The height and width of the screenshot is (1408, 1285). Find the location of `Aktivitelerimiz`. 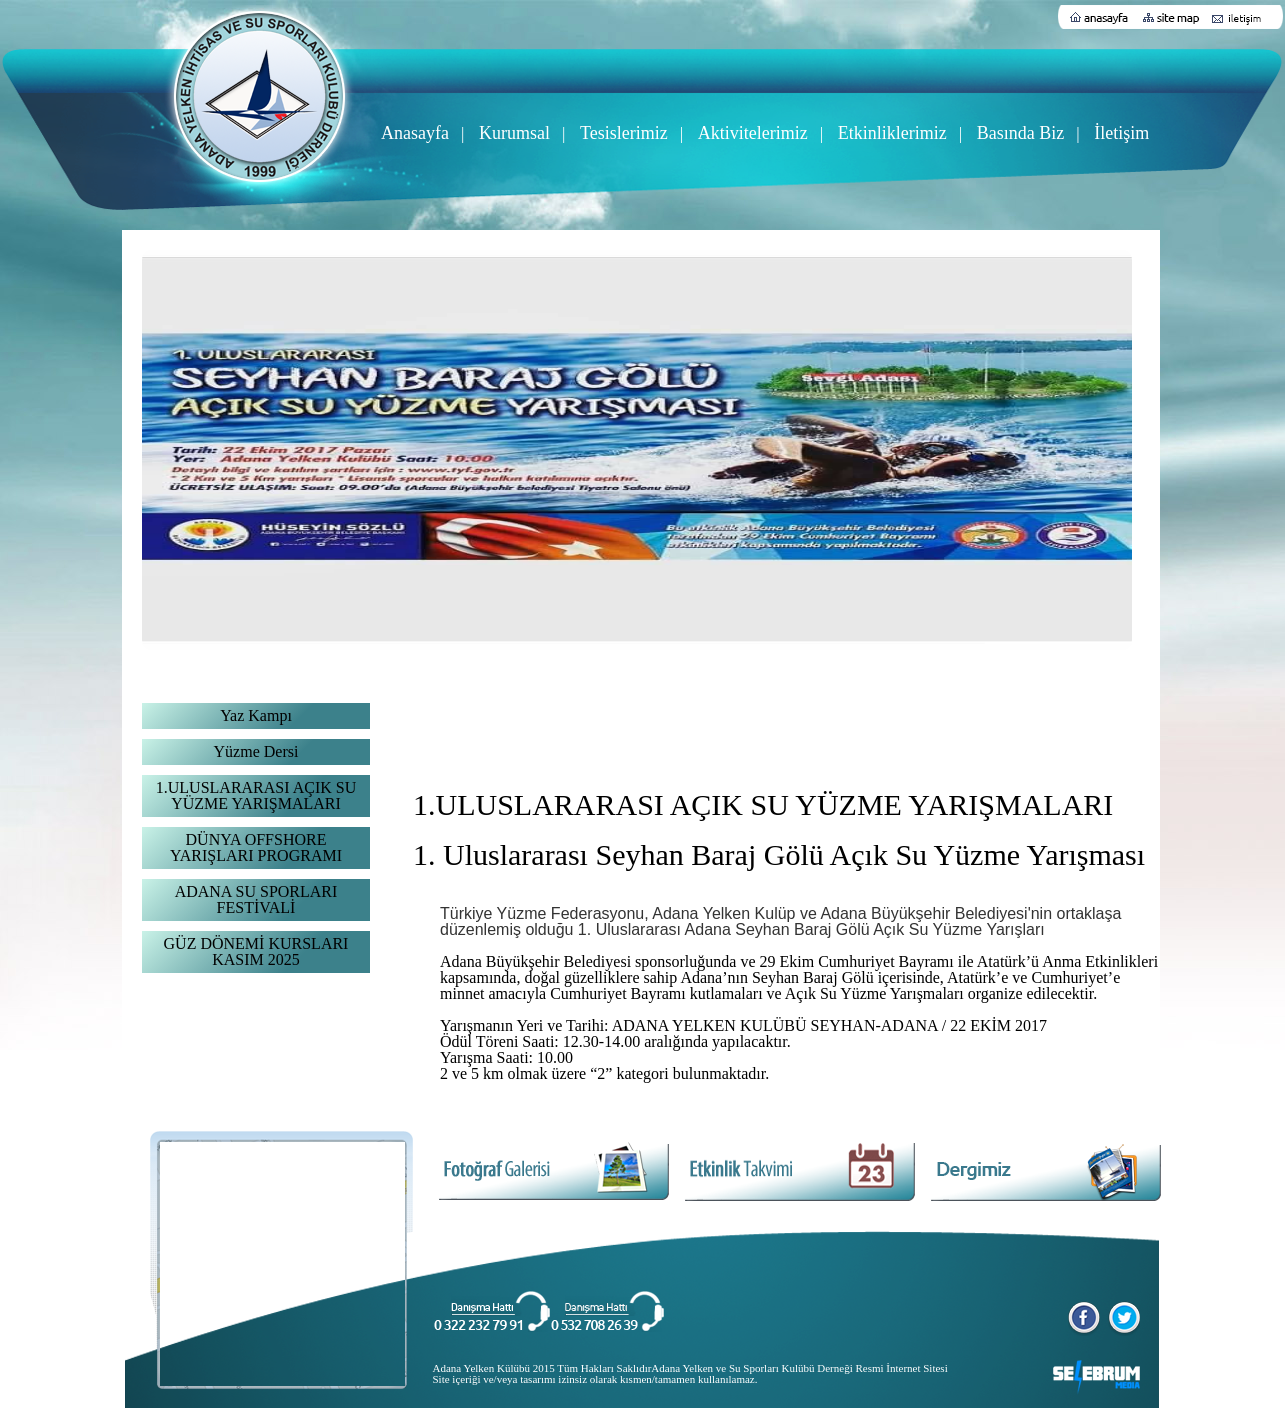

Aktivitelerimiz is located at coordinates (753, 133).